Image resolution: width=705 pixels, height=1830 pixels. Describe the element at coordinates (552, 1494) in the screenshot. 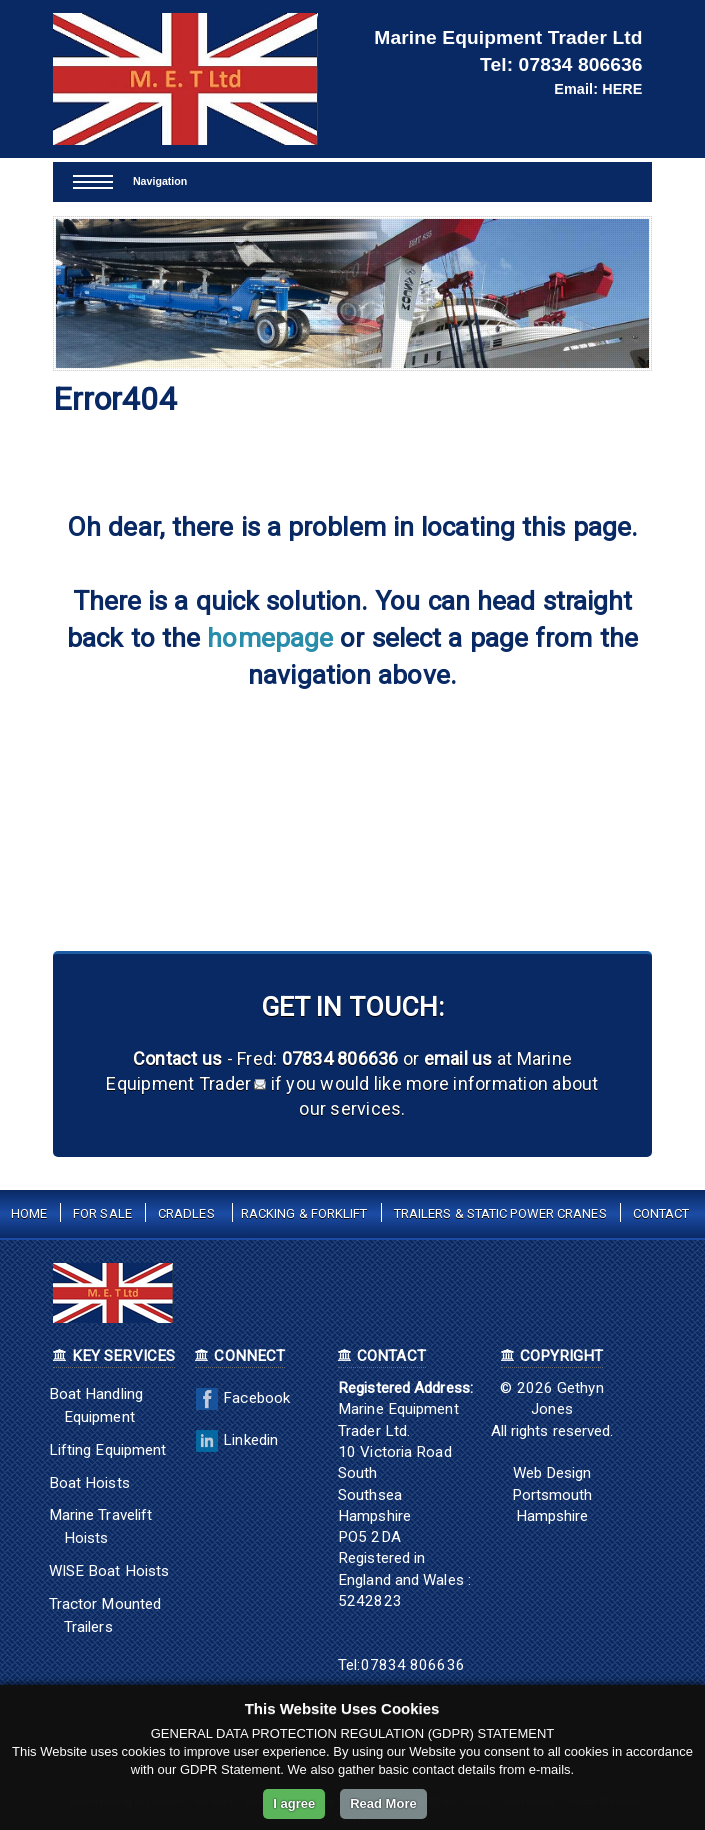

I see `Web Design Portsmouth Hampshire` at that location.